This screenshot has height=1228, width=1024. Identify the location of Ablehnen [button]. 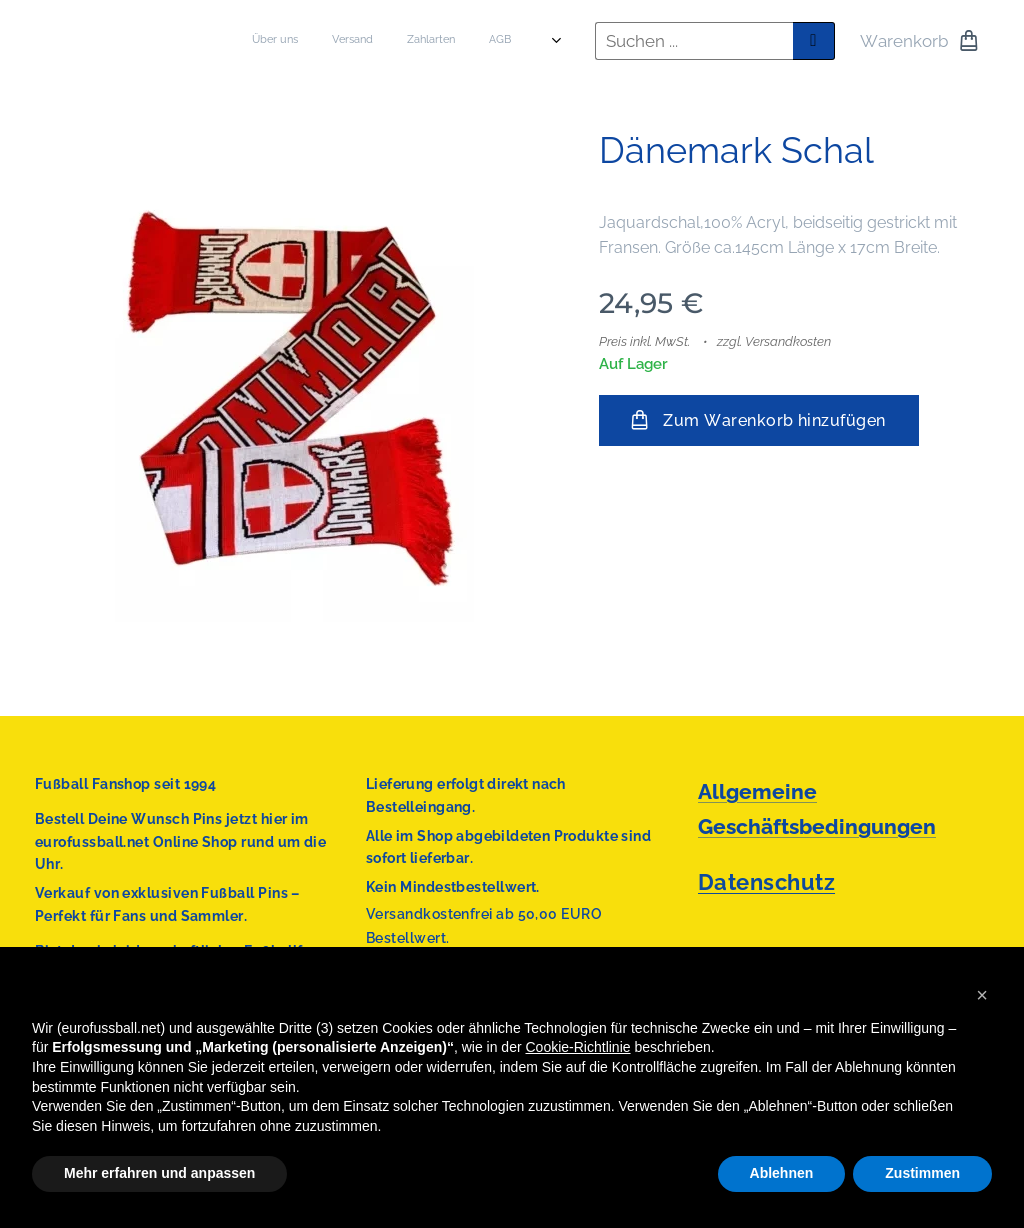
(782, 1173).